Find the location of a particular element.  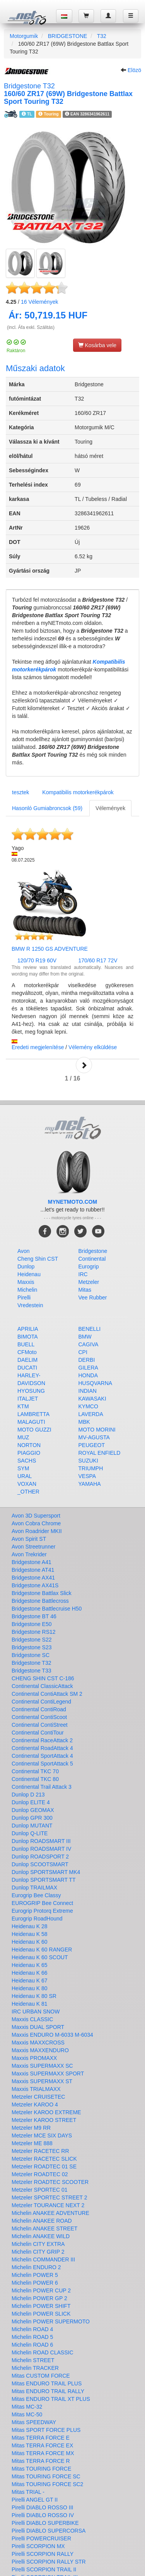

Mitas MC-50 is located at coordinates (27, 2414).